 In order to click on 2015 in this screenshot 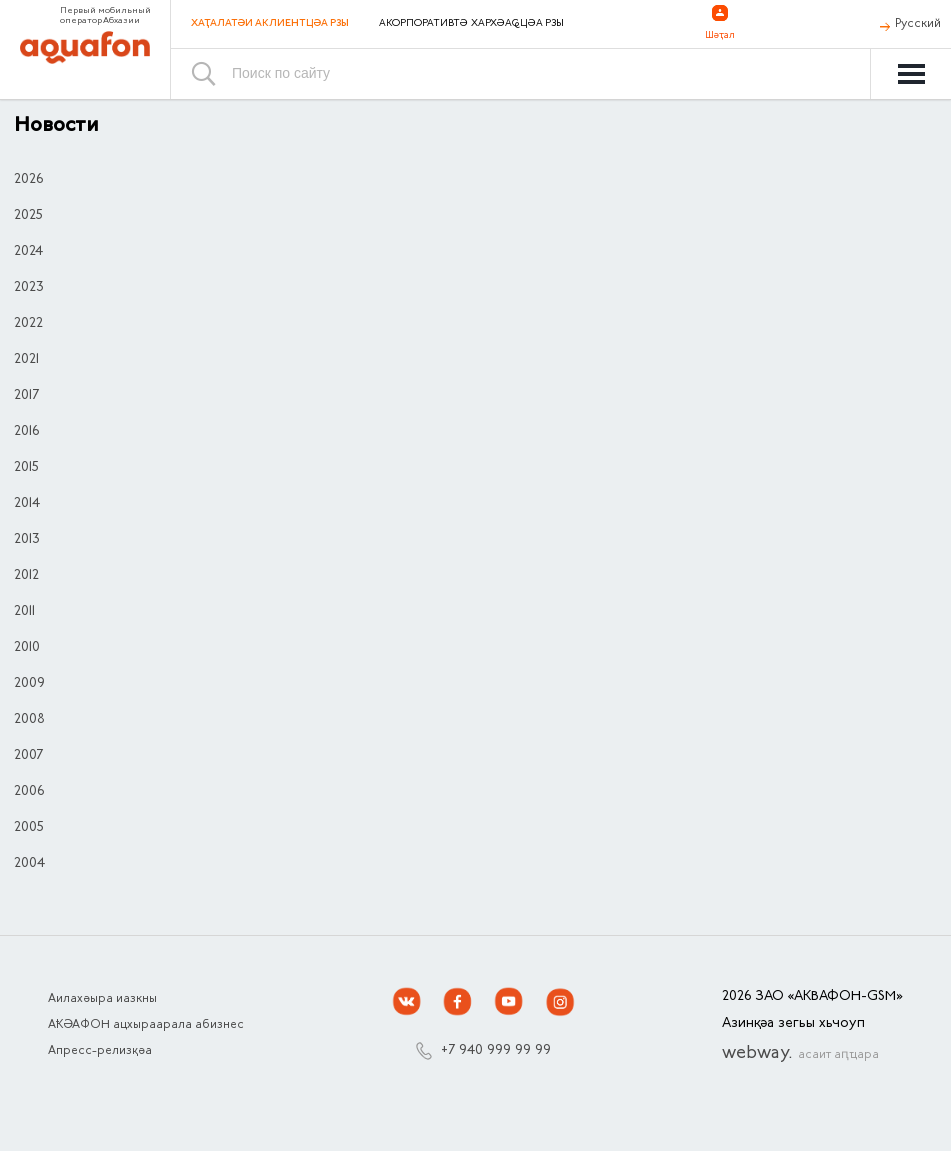, I will do `click(26, 468)`.